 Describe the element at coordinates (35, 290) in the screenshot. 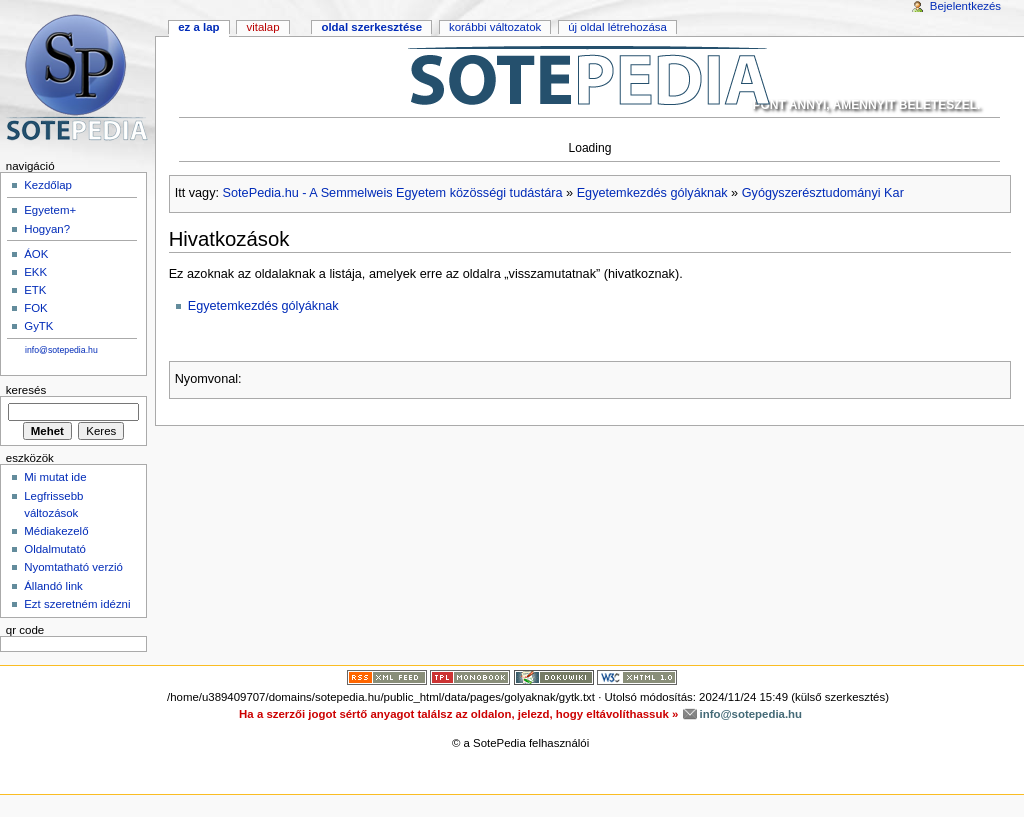

I see `ETK` at that location.